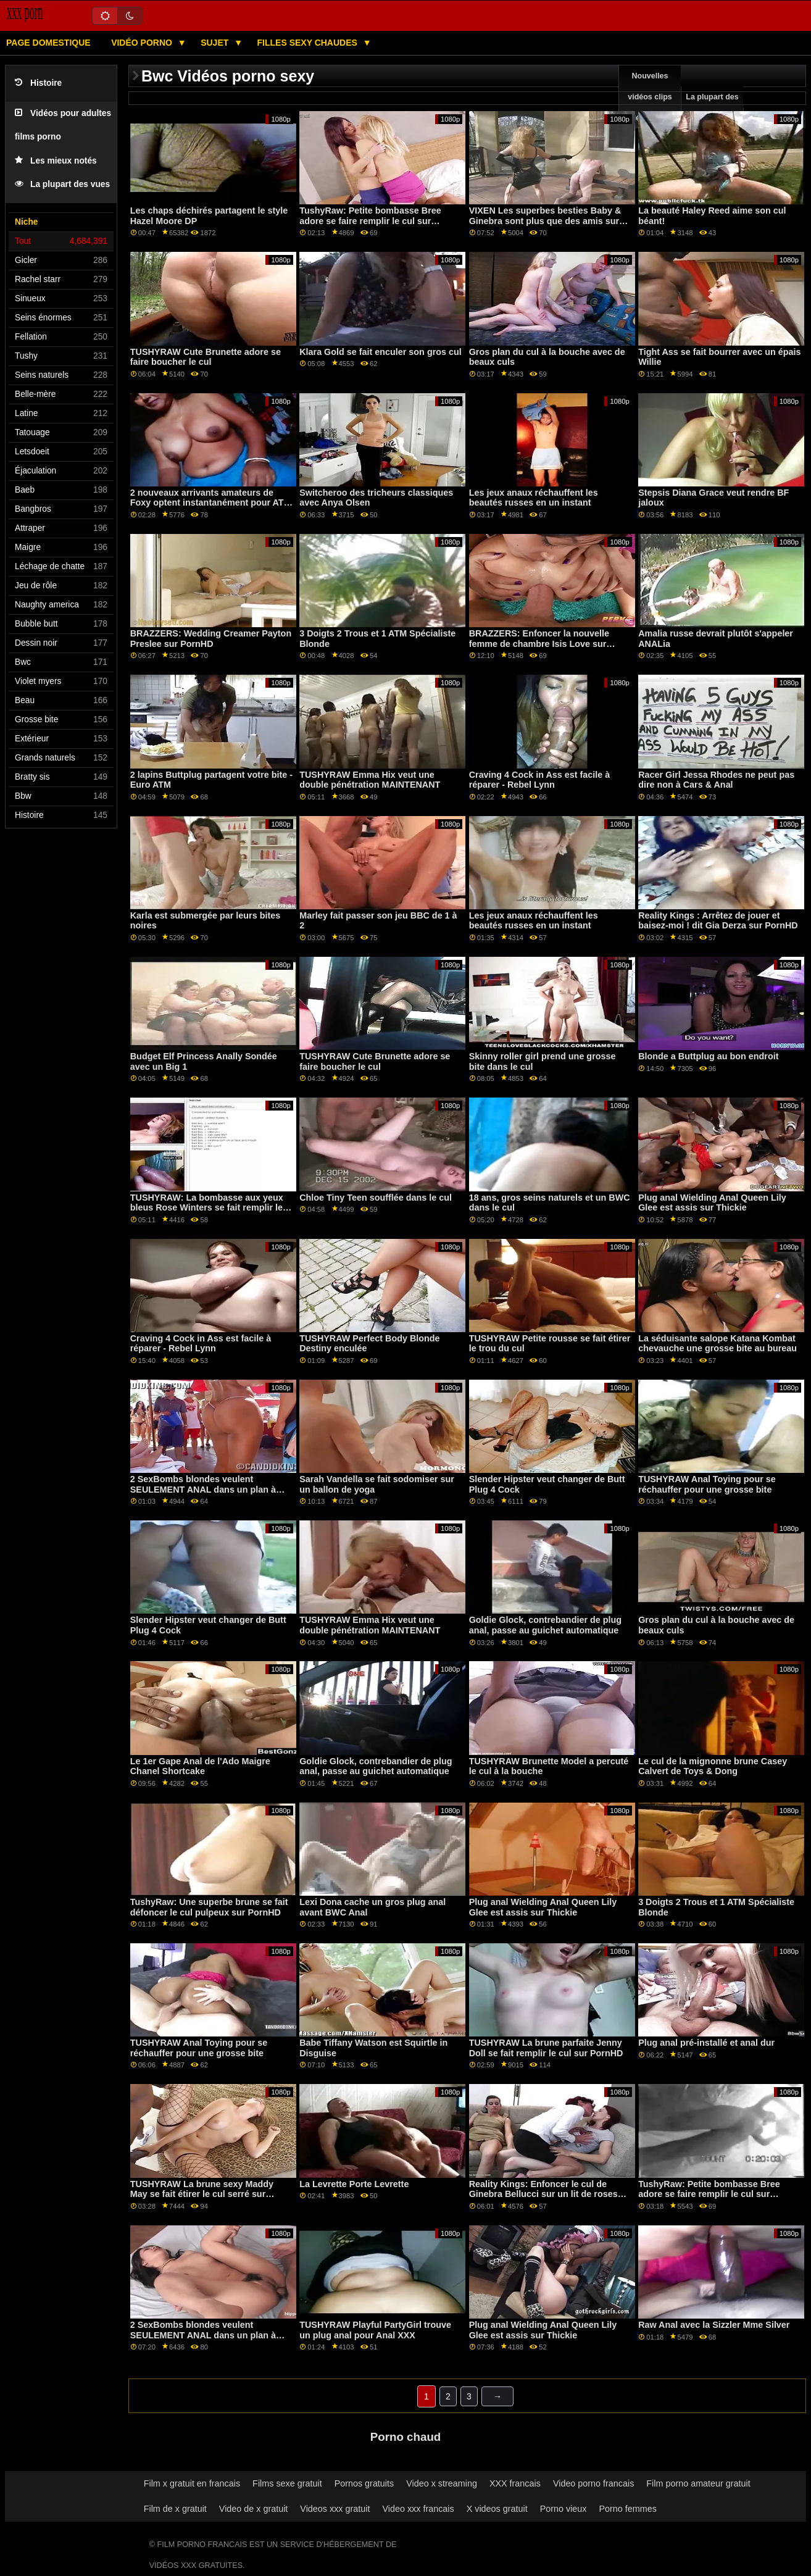 The height and width of the screenshot is (2576, 811). I want to click on Film x gratuit en francais, so click(192, 2483).